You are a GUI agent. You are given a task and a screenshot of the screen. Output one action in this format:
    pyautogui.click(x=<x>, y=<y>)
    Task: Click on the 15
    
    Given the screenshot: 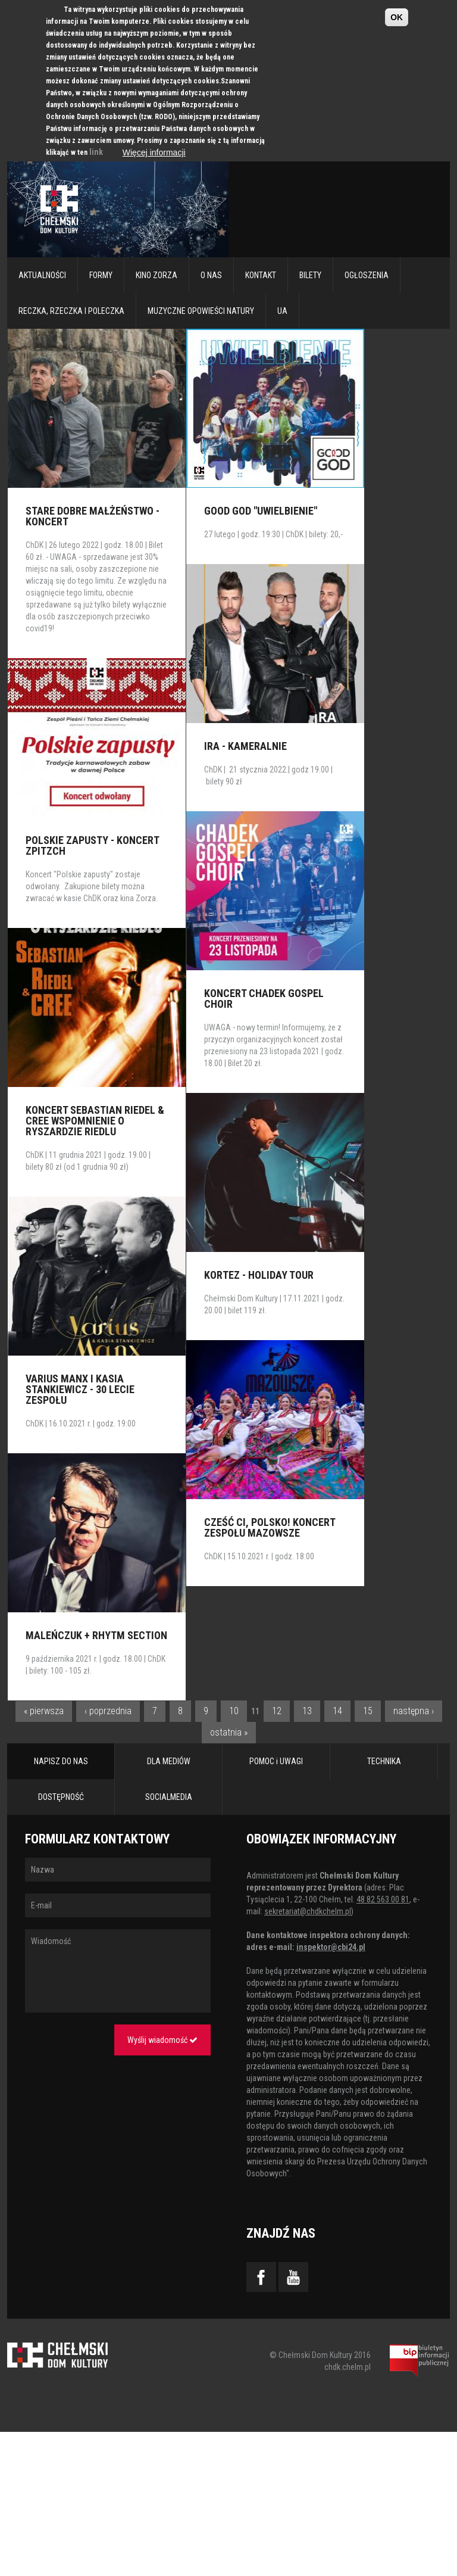 What is the action you would take?
    pyautogui.click(x=368, y=1711)
    